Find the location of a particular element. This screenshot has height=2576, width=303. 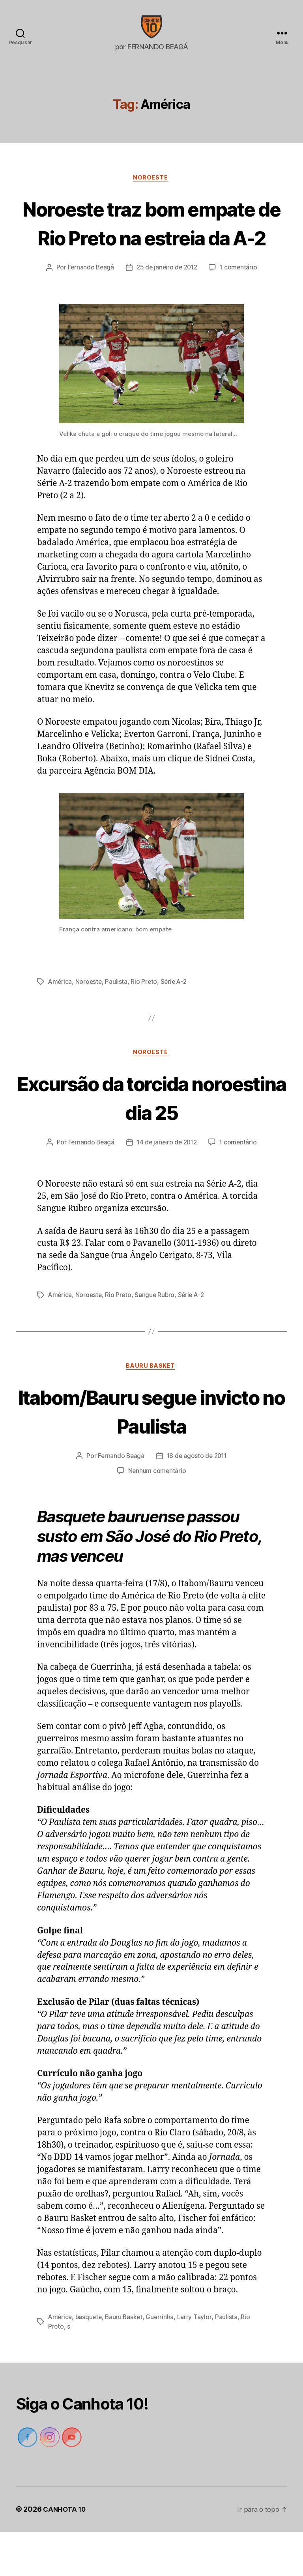

Excursão da torcida noroestina dia 25 is located at coordinates (151, 1139).